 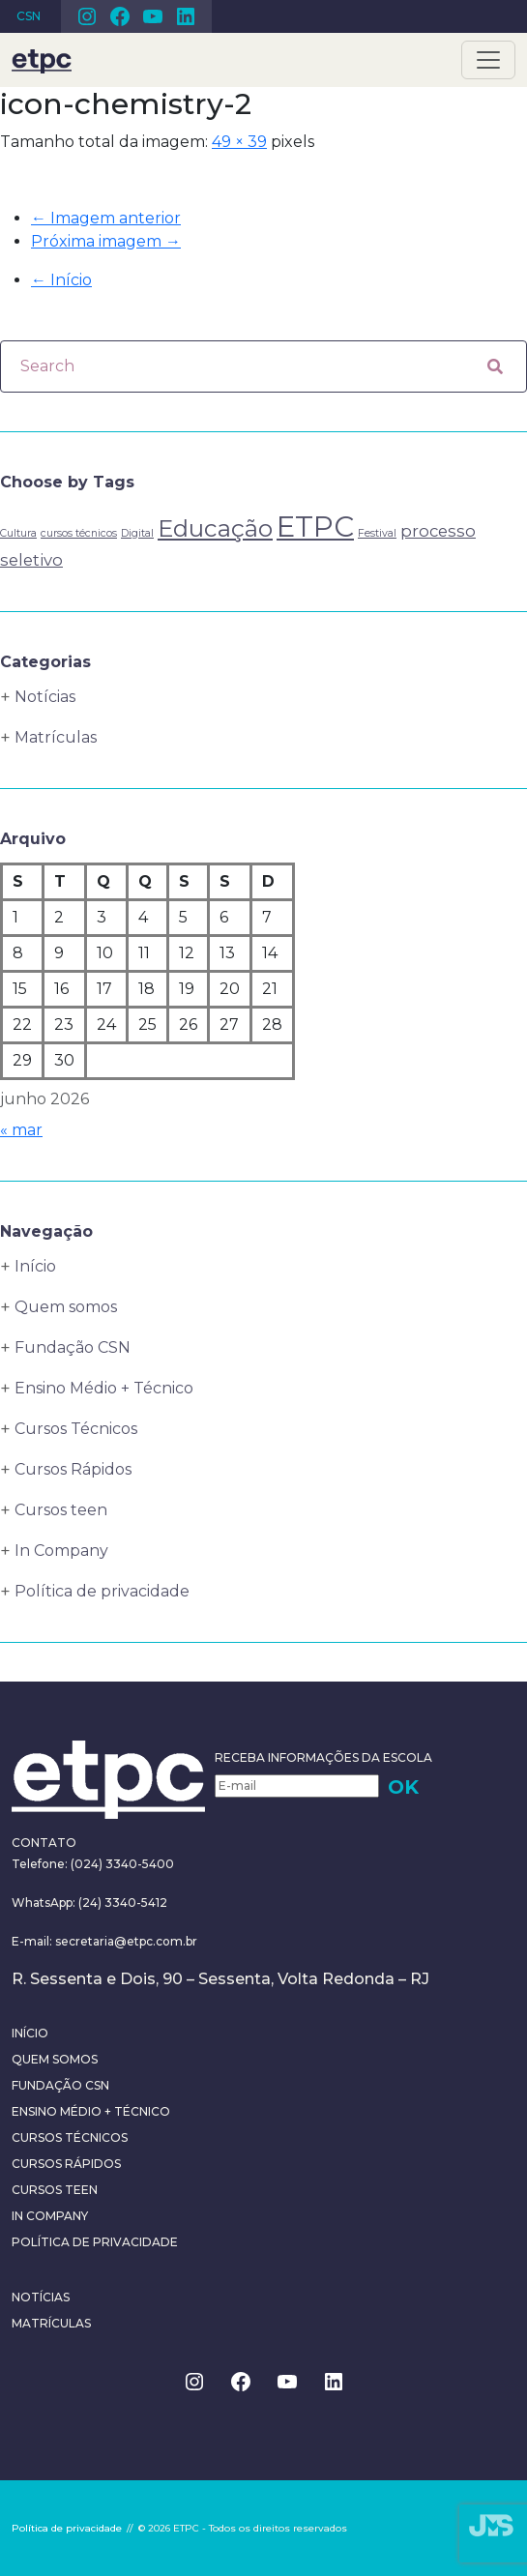 What do you see at coordinates (56, 737) in the screenshot?
I see `Matrículas` at bounding box center [56, 737].